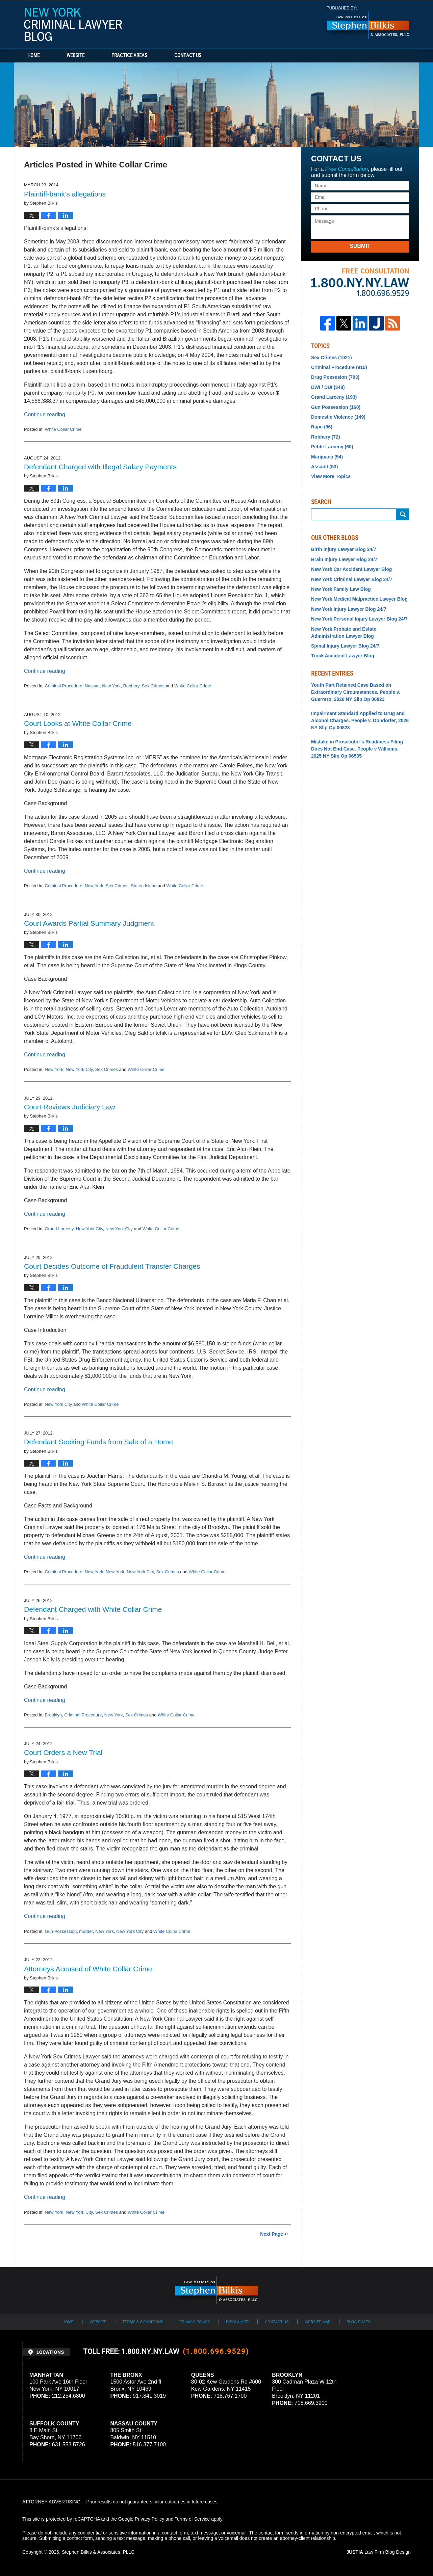 Image resolution: width=433 pixels, height=2576 pixels. I want to click on Published By Stephen Bilkis & Associates, PLLC, so click(368, 22).